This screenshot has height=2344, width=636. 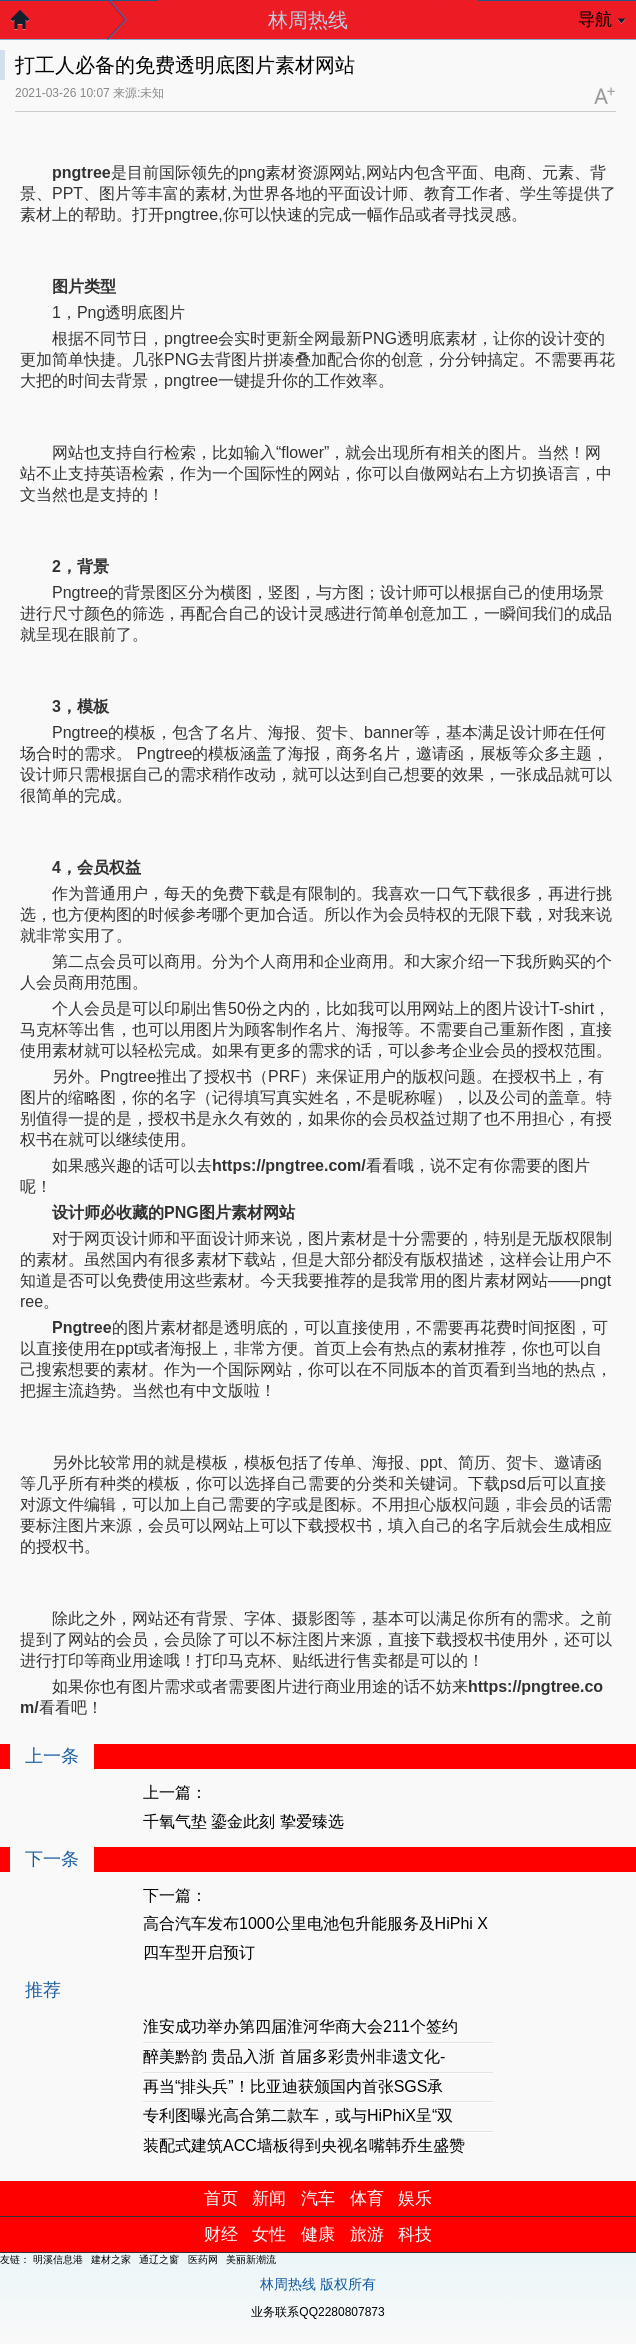 I want to click on 美丽新潮流, so click(x=251, y=2259).